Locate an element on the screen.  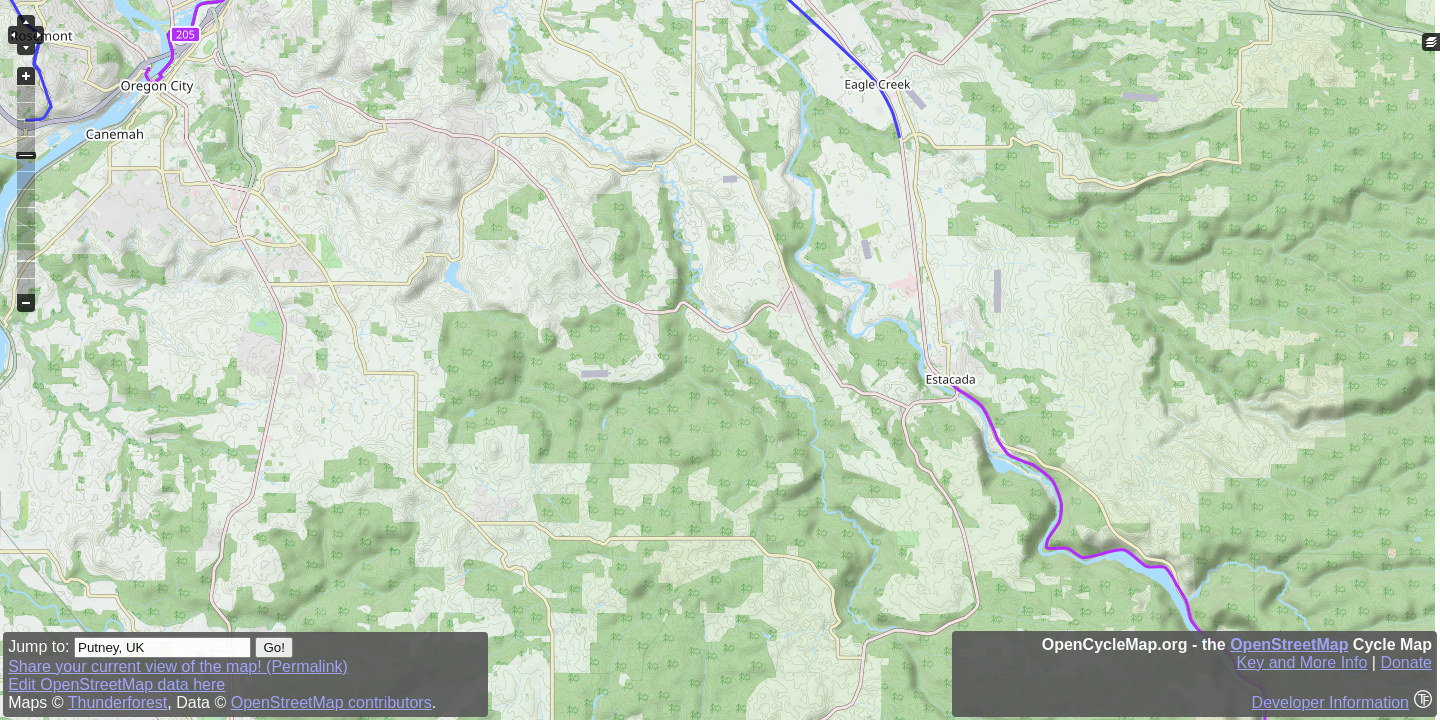
OpenStreetMap contributors is located at coordinates (331, 702).